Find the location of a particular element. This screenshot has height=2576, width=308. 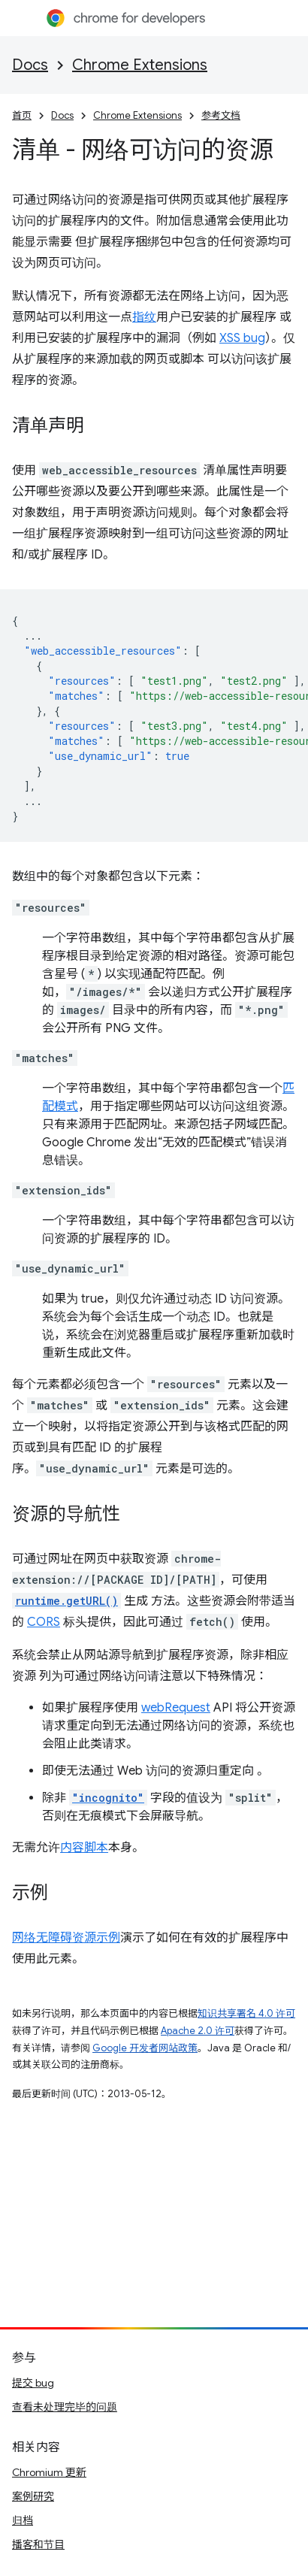

案例研究 is located at coordinates (33, 2496).